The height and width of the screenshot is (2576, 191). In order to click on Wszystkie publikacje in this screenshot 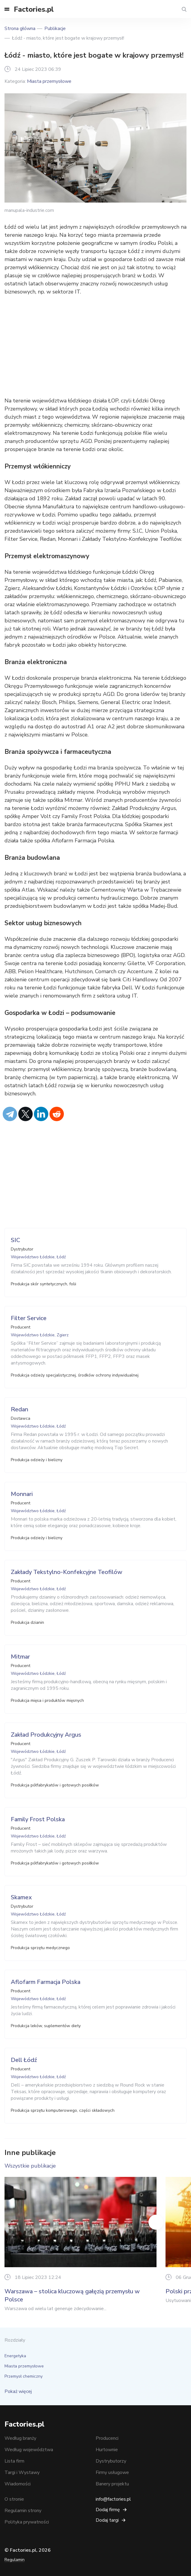, I will do `click(30, 2165)`.